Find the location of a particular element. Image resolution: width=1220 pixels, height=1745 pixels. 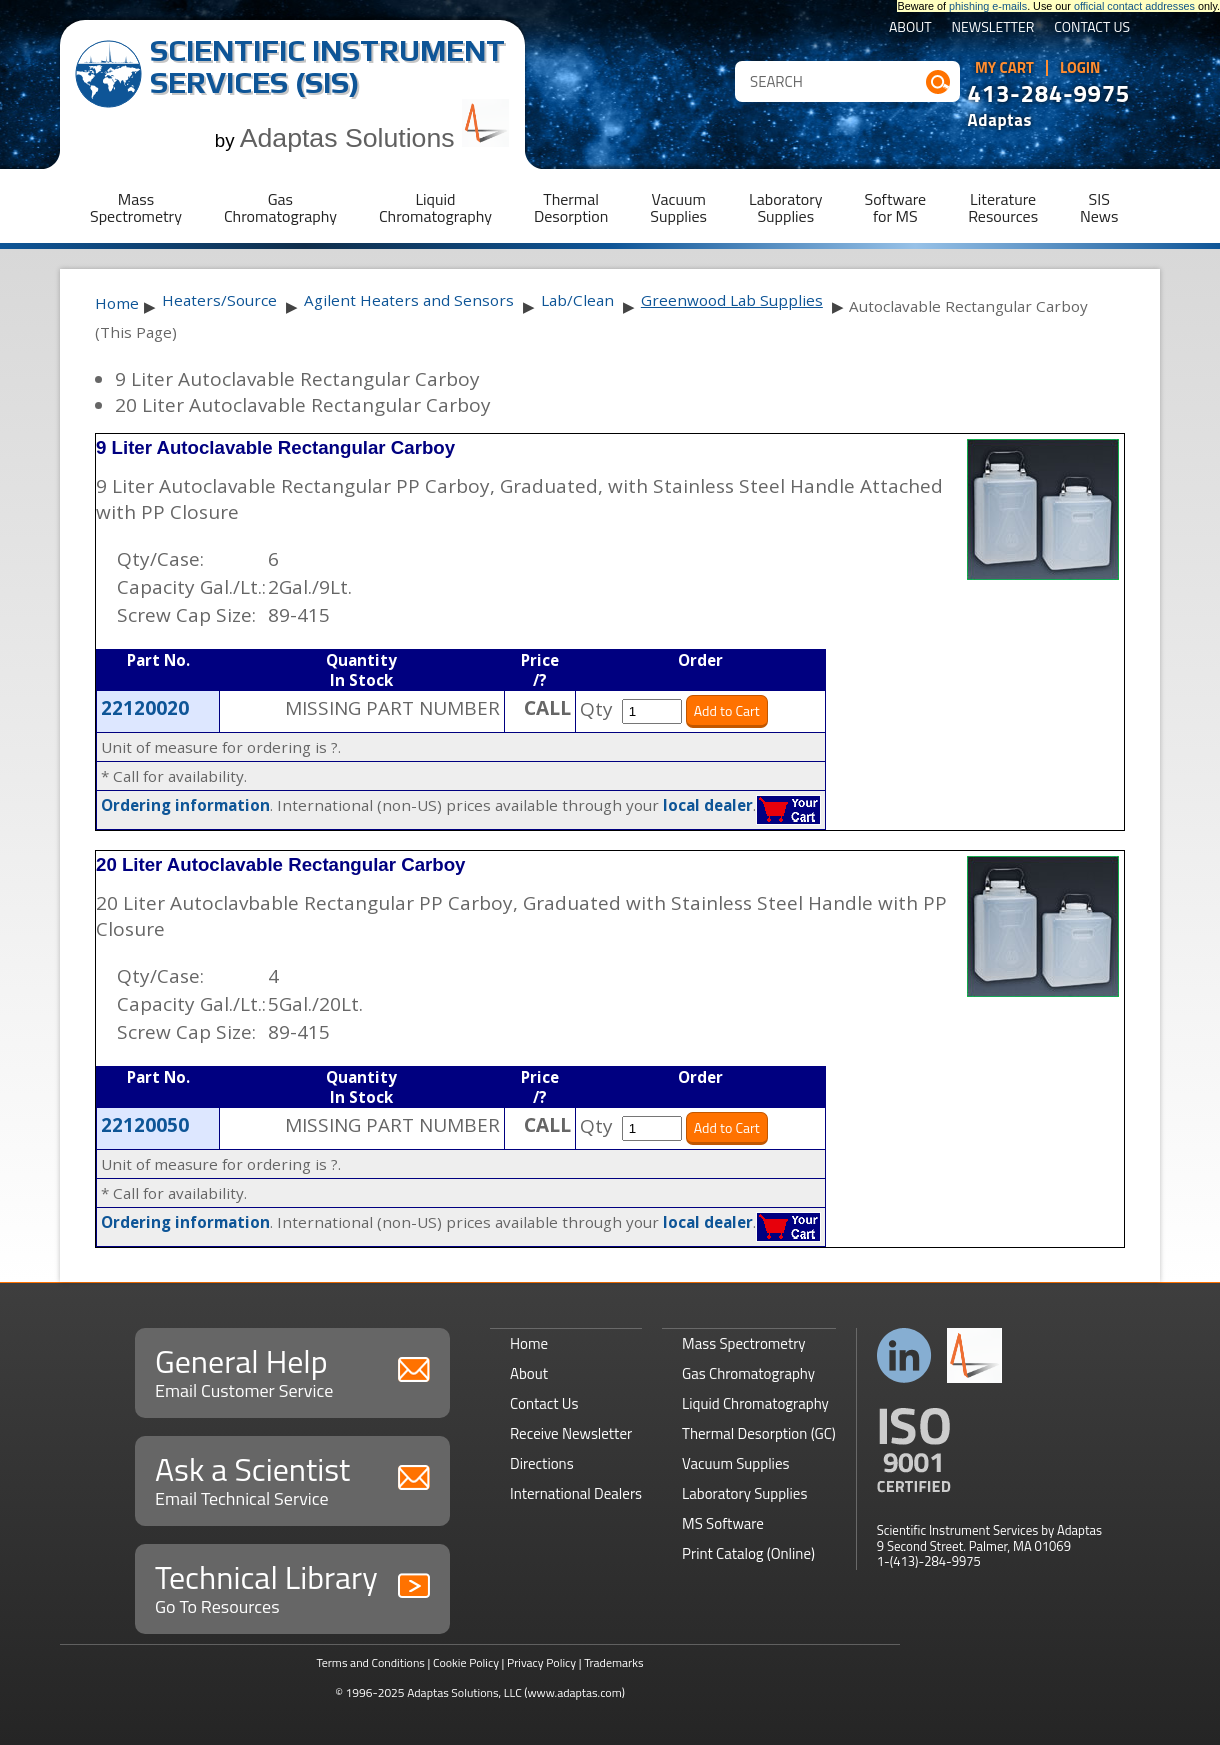

General Help is located at coordinates (292, 1370).